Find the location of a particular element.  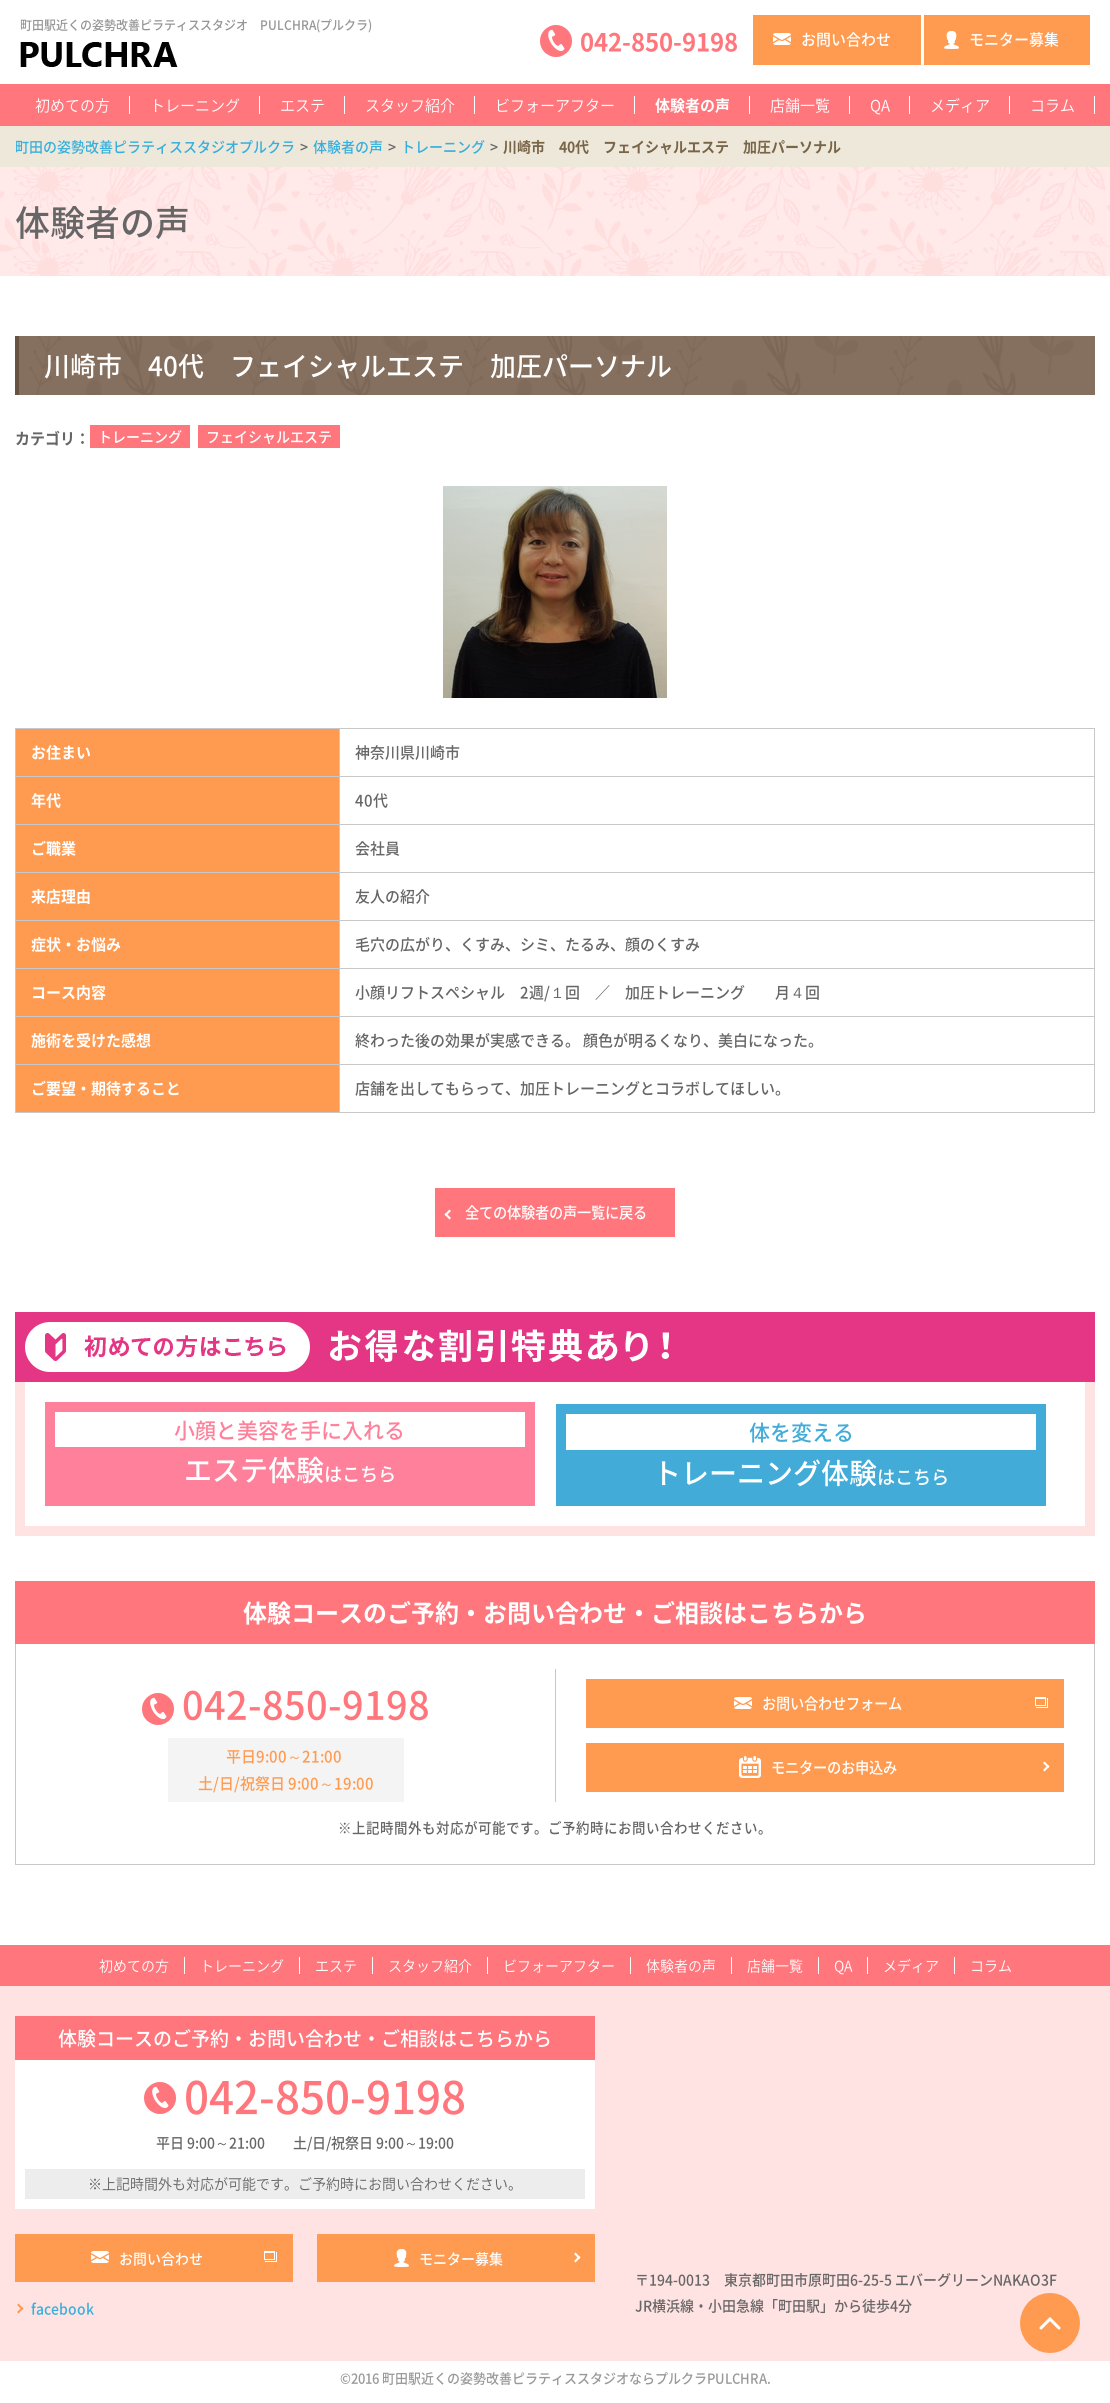

町田駅近くの姿勢改善ピラティススタジオならプルクラPULCHRA. is located at coordinates (576, 2386).